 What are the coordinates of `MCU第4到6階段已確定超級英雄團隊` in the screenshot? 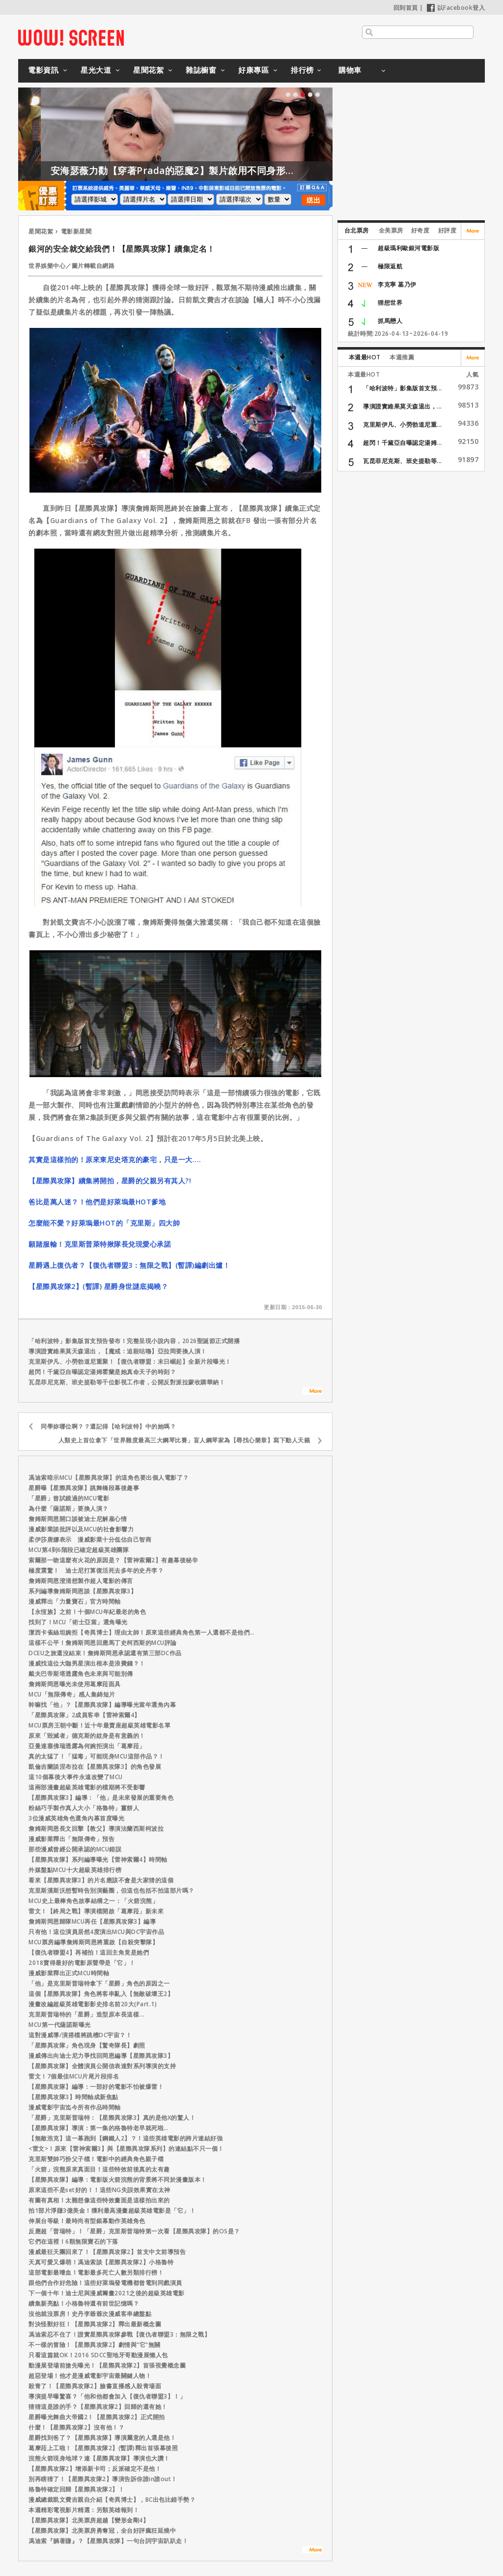 It's located at (78, 1550).